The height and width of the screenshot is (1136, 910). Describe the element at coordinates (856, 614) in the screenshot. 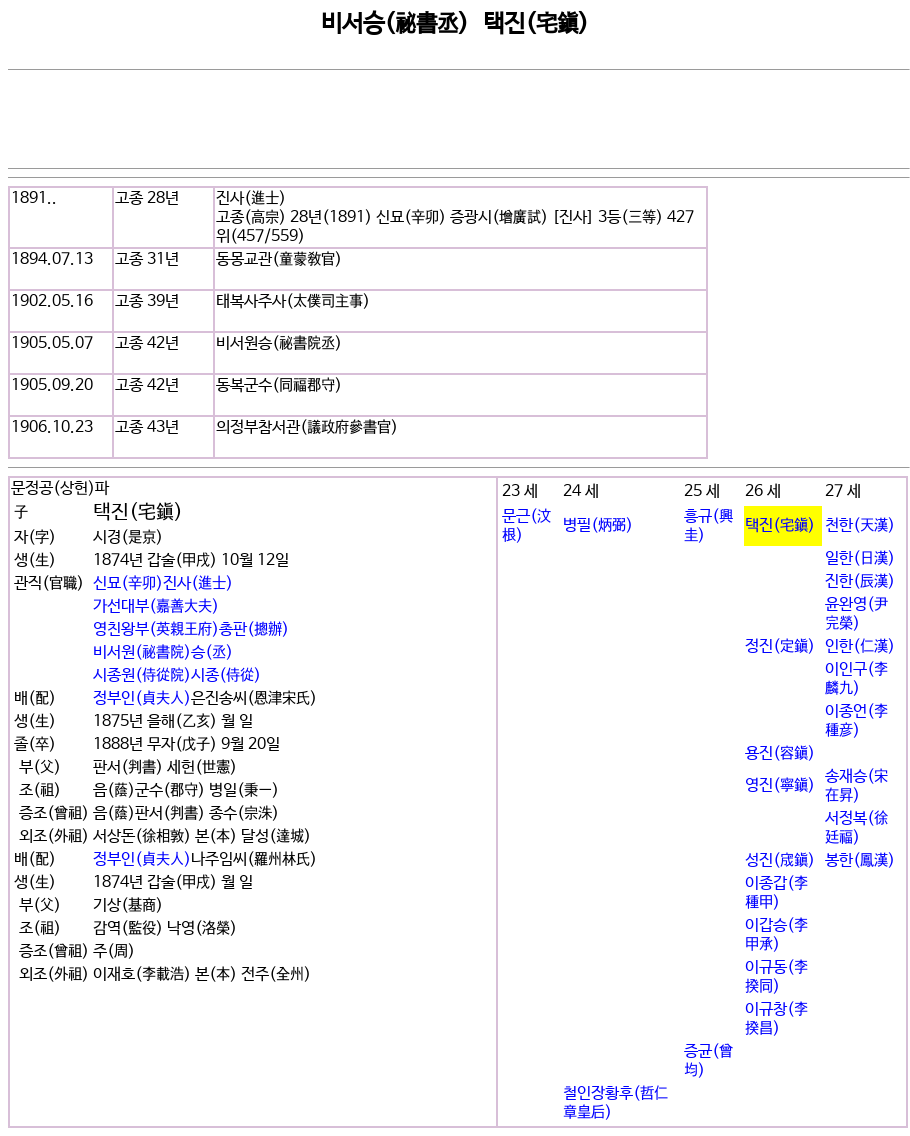

I see `윤완영(尹完榮)` at that location.